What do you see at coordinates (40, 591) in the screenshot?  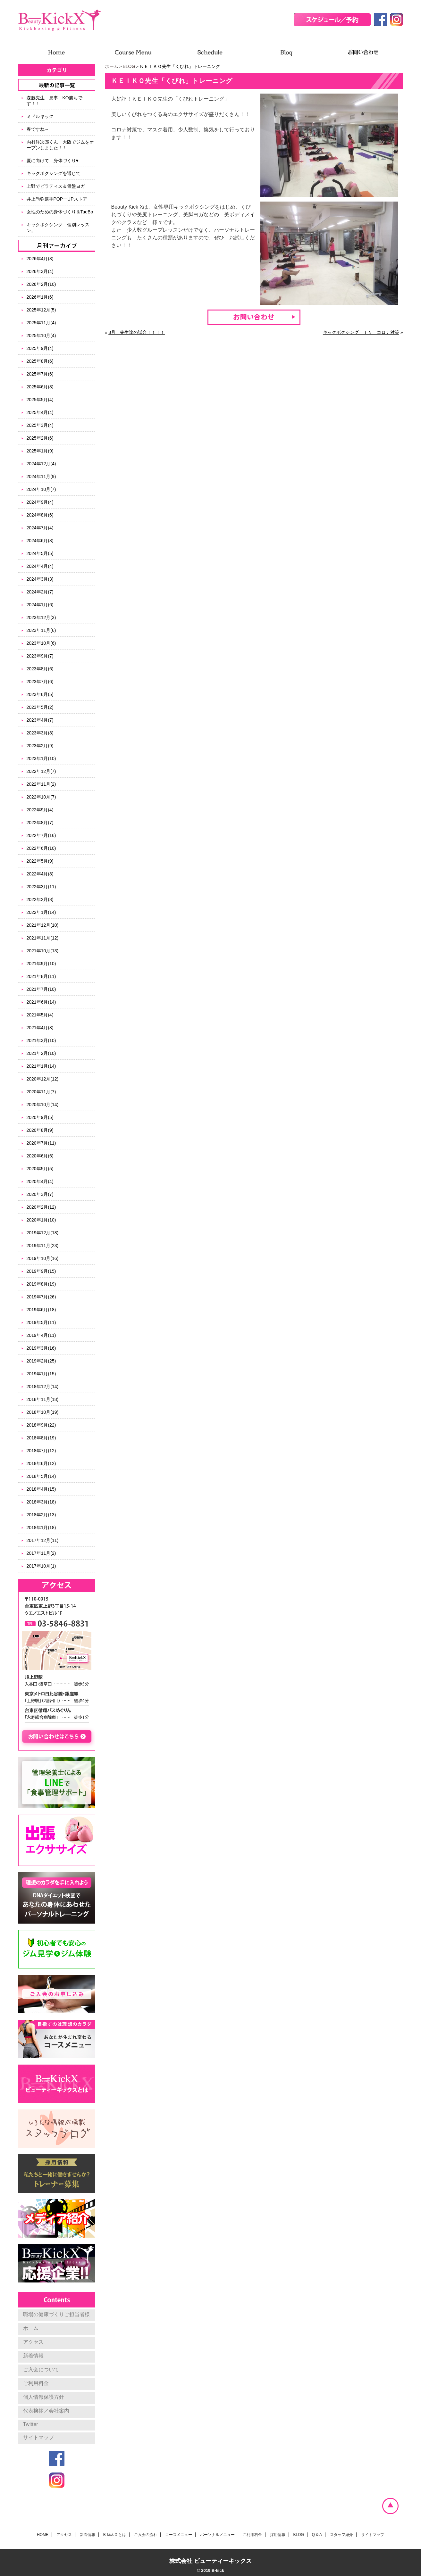 I see `2024年2月(7)` at bounding box center [40, 591].